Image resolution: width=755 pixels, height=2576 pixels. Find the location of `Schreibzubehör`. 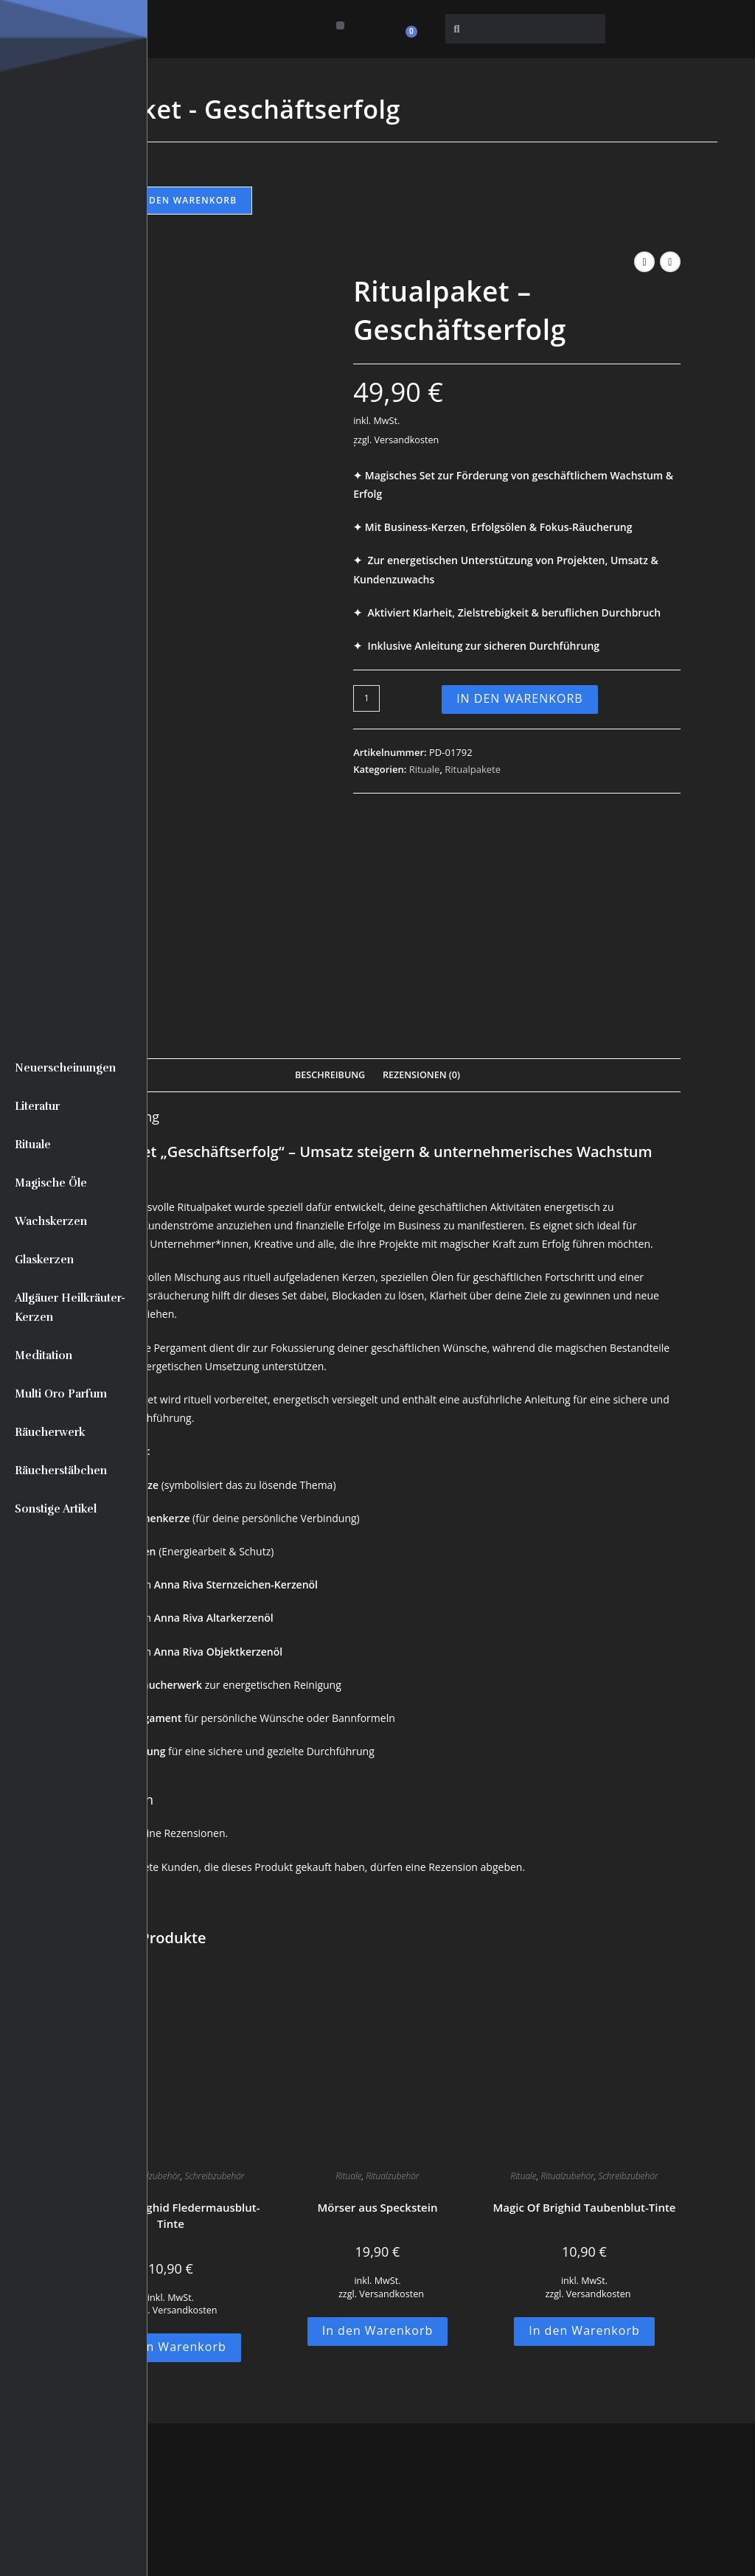

Schreibzubehör is located at coordinates (214, 1960).